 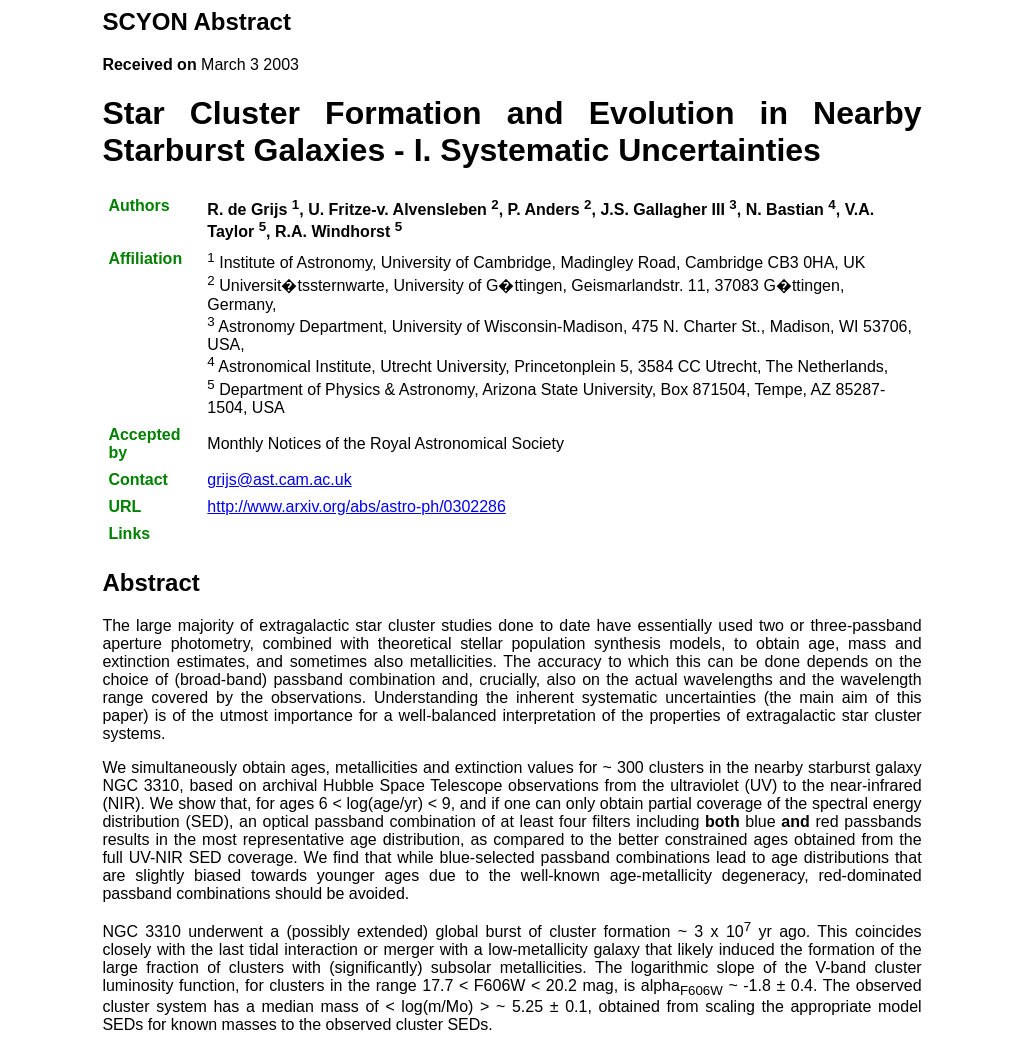 What do you see at coordinates (356, 506) in the screenshot?
I see `http://www.arxiv.org/abs/astro-ph/0302286` at bounding box center [356, 506].